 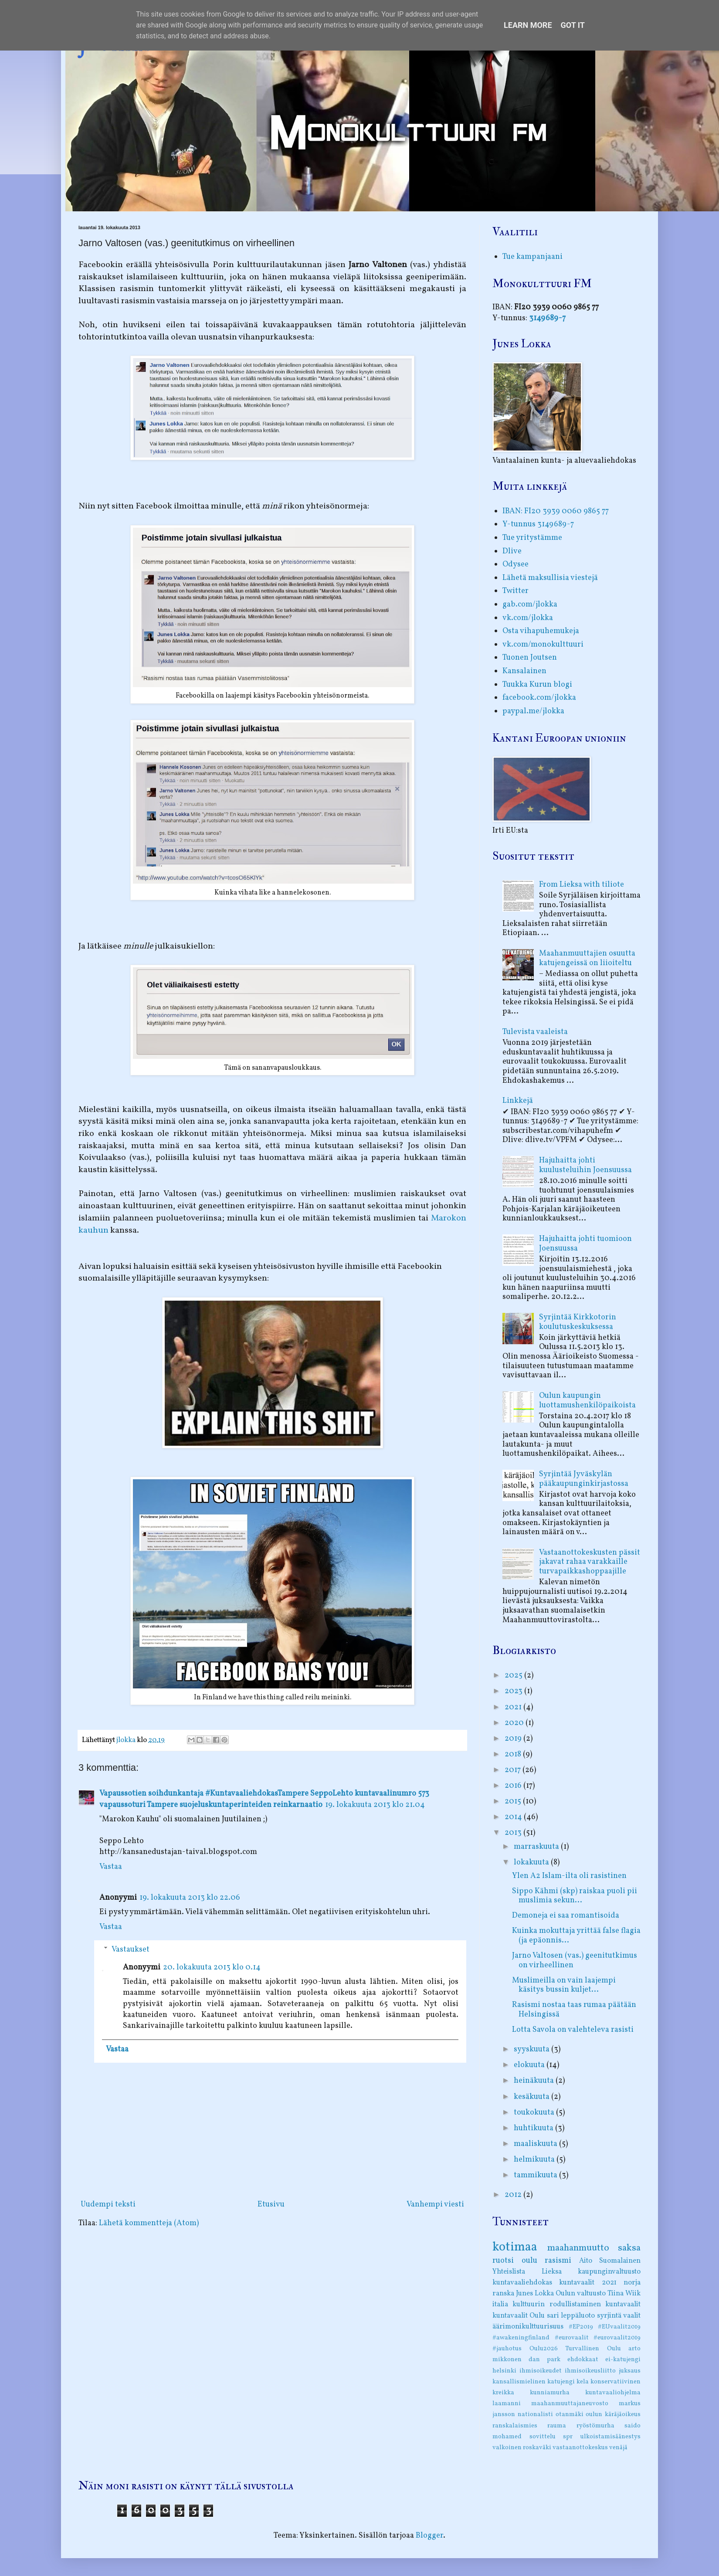 What do you see at coordinates (629, 2248) in the screenshot?
I see `saksa` at bounding box center [629, 2248].